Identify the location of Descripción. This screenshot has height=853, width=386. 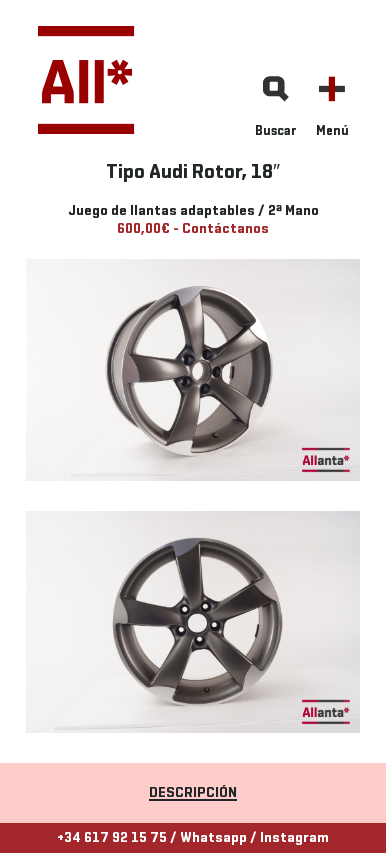
(193, 793).